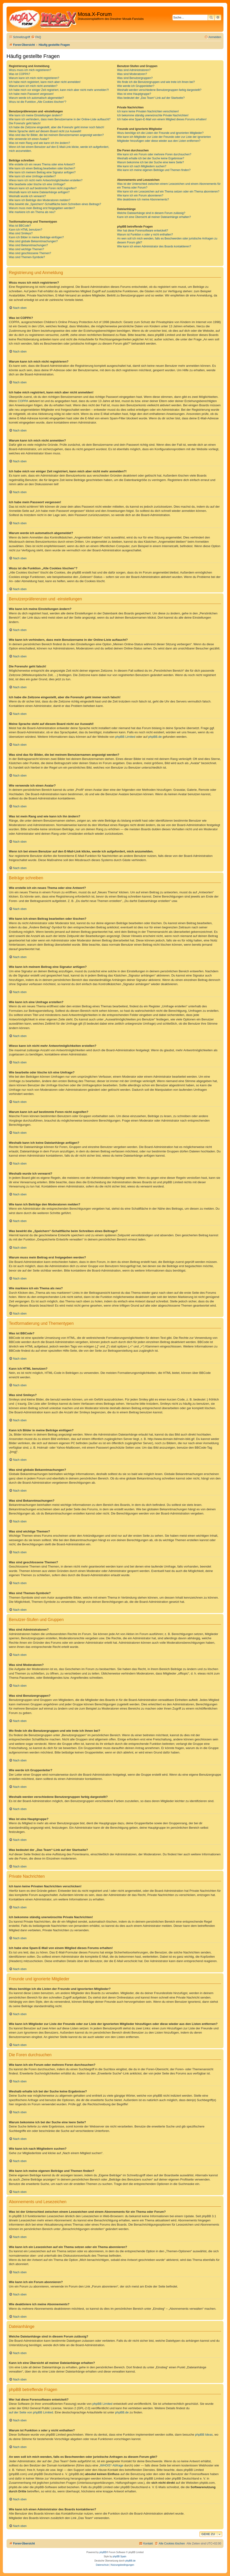  I want to click on Warum werde ich automatisch abgemeldet?, so click(36, 98).